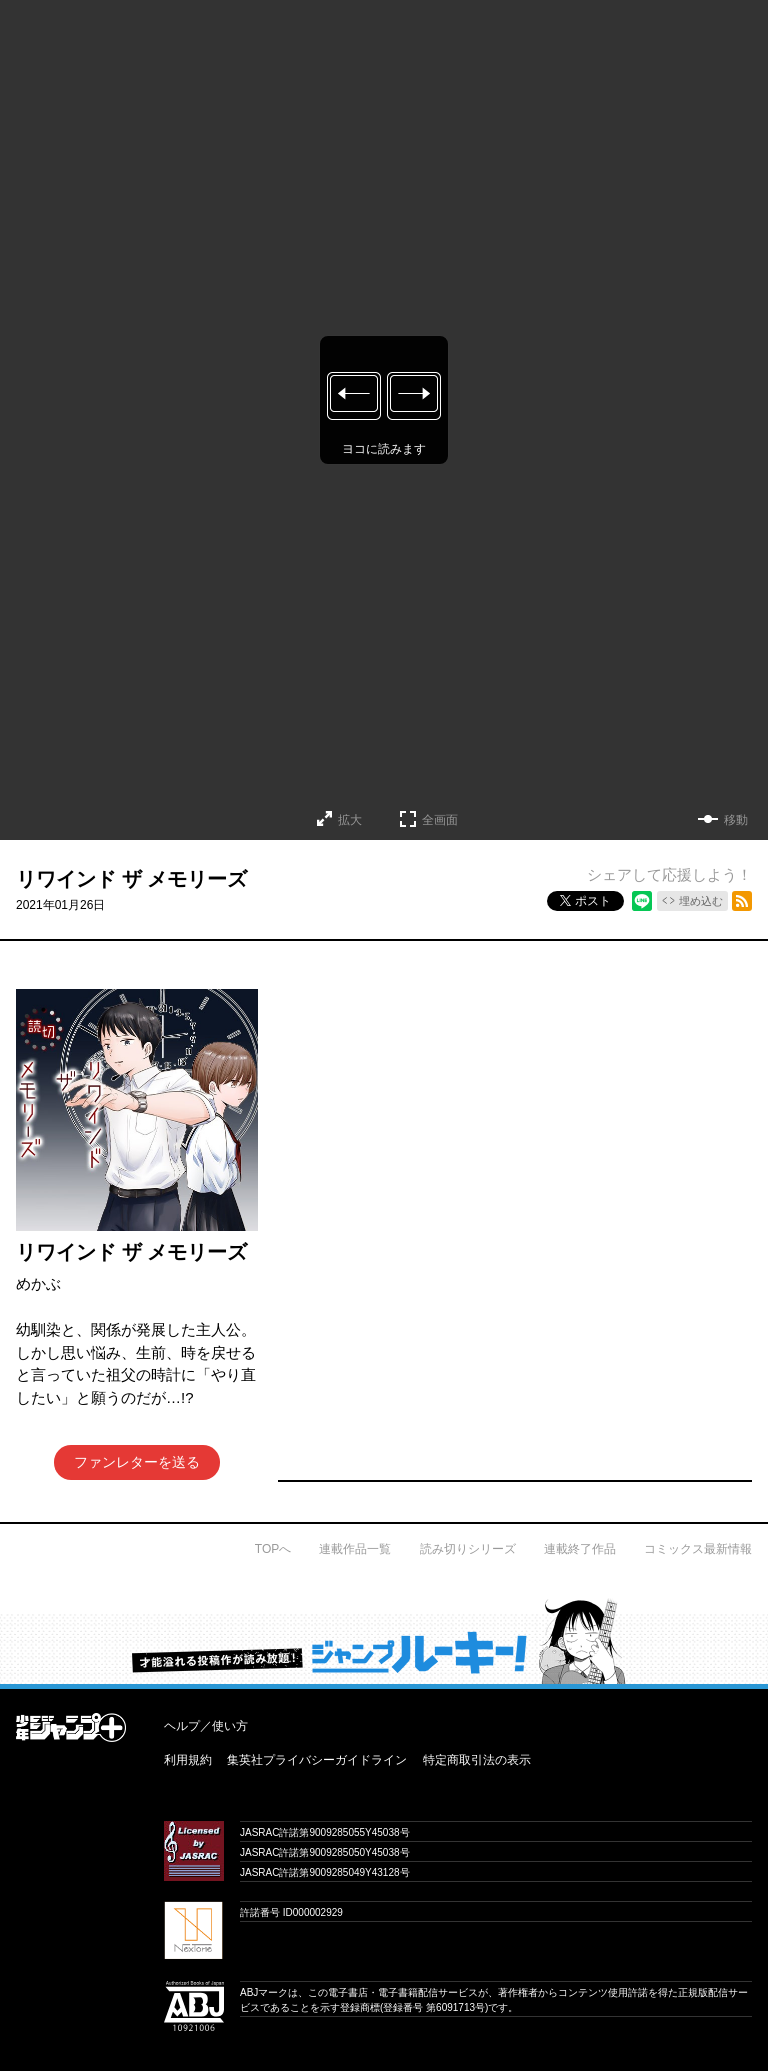 This screenshot has width=768, height=2071. I want to click on 埋め込む, so click(701, 901).